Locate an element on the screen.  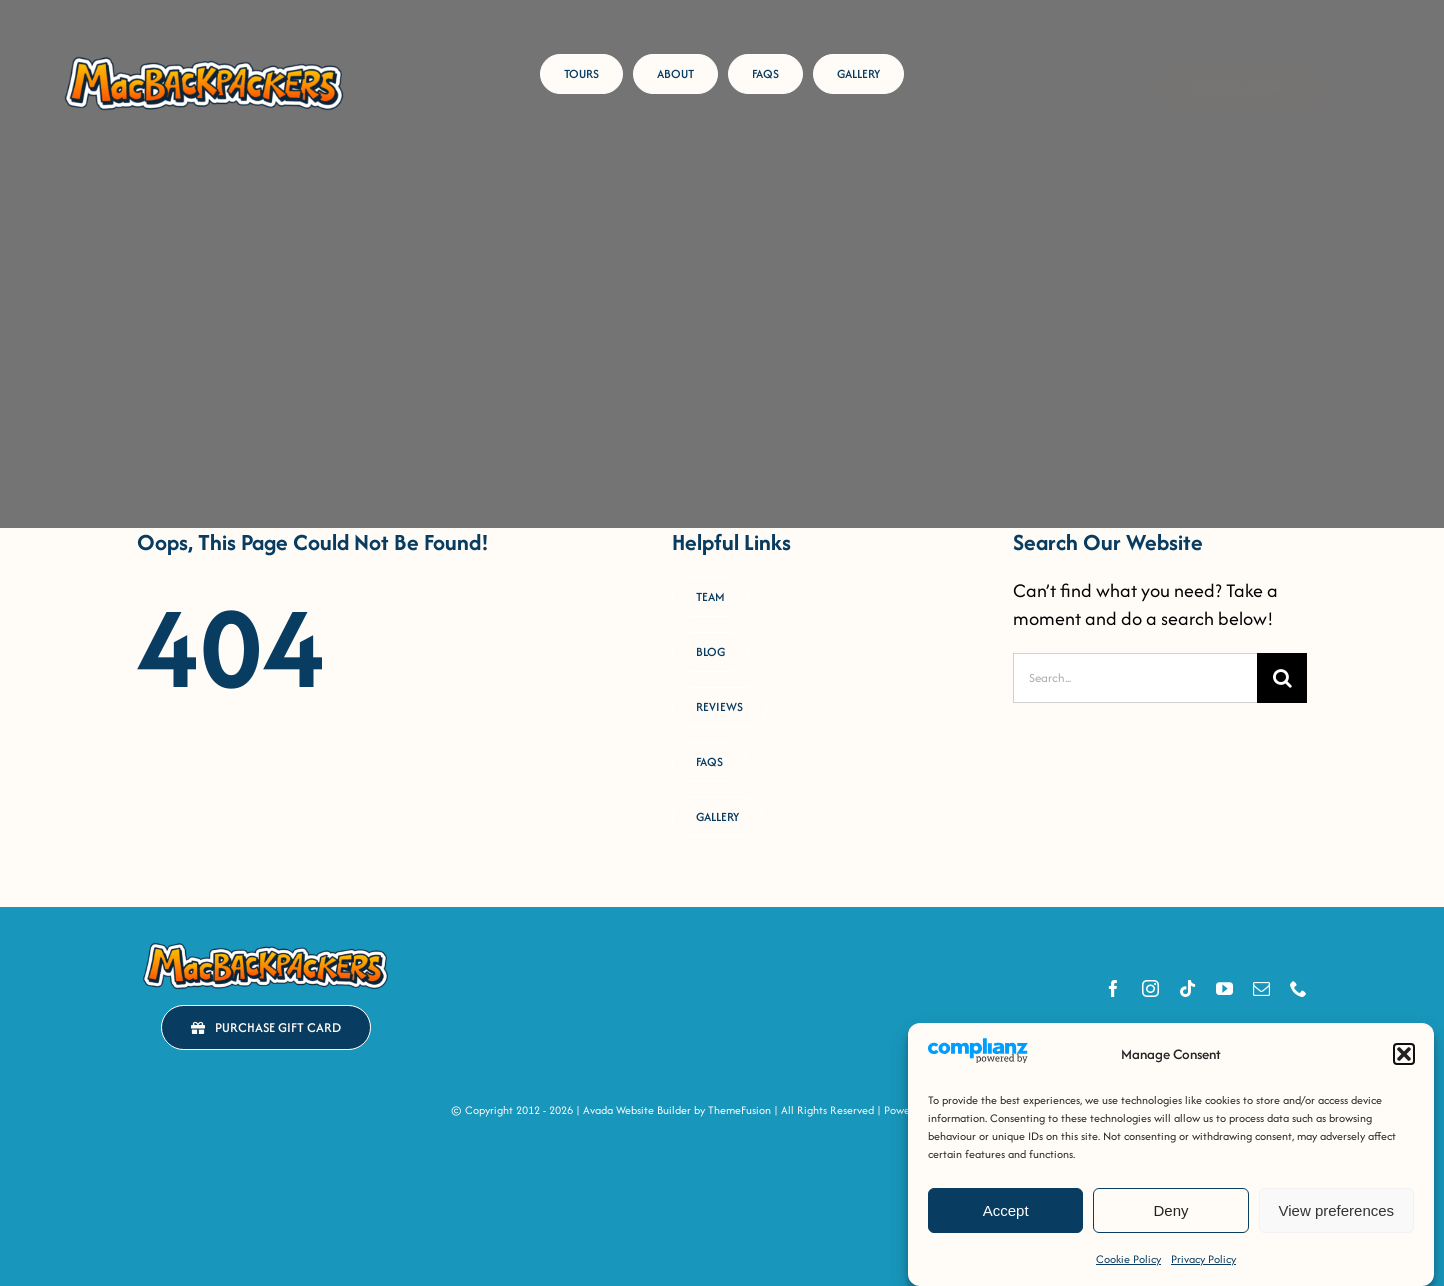
[Search...] is located at coordinates (1135, 678).